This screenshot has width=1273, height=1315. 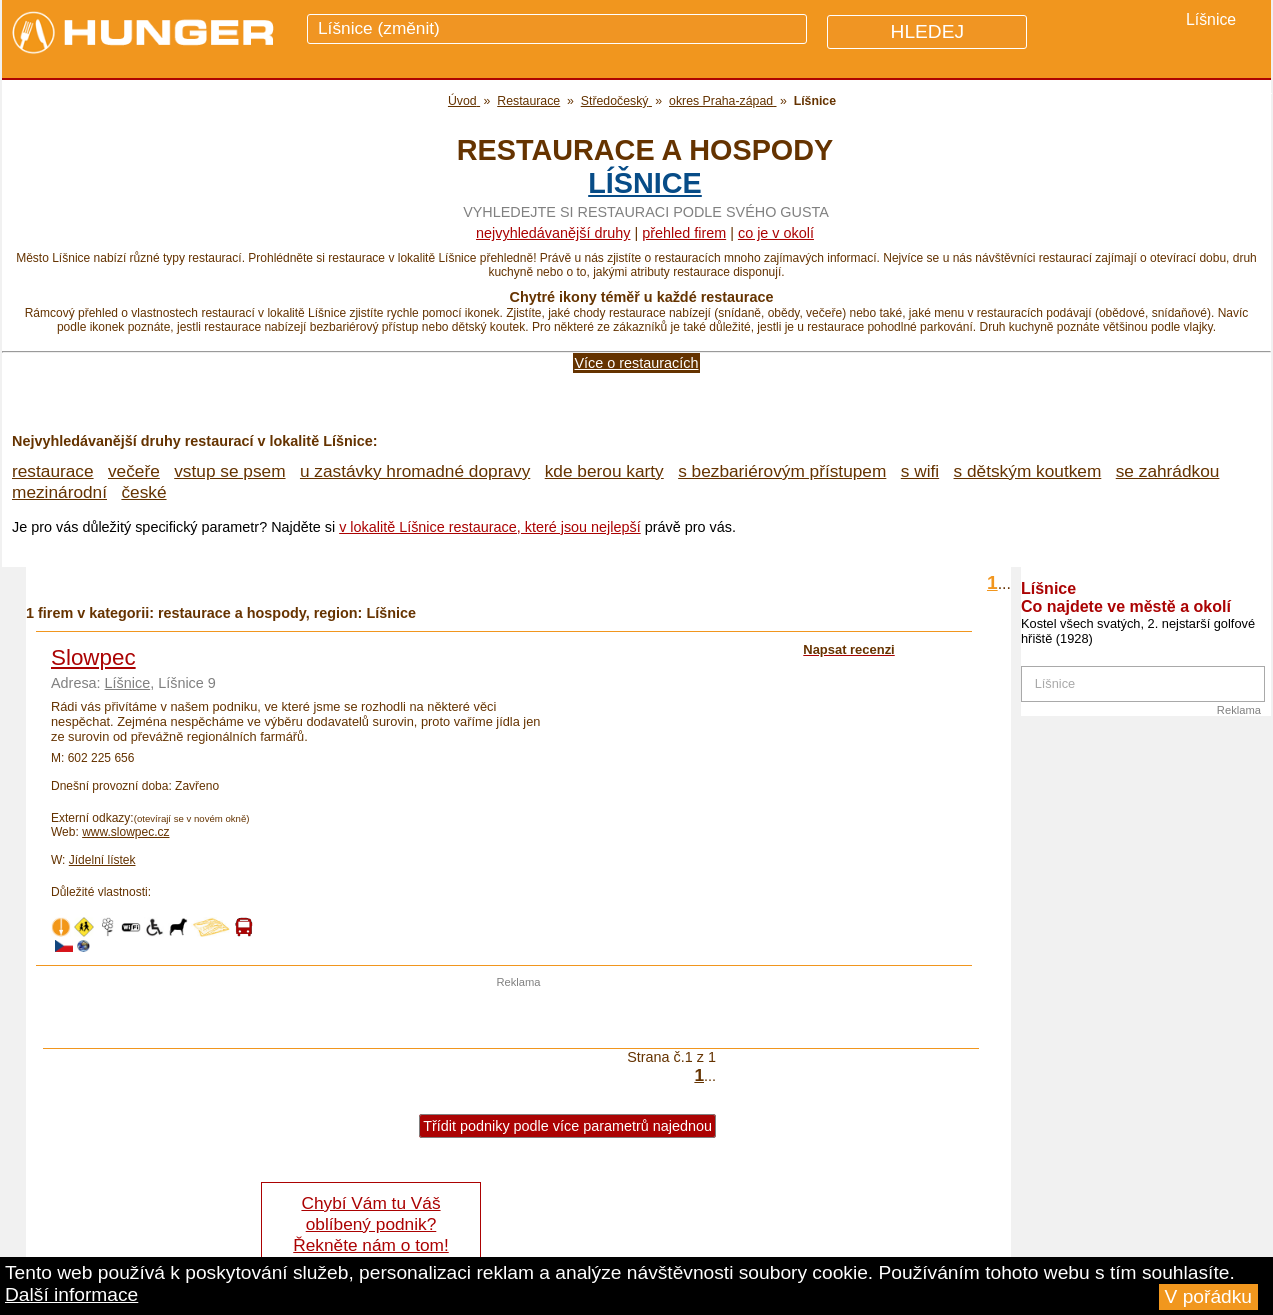 I want to click on Třídit podniky podle více parametrů najednou, so click(x=567, y=1126).